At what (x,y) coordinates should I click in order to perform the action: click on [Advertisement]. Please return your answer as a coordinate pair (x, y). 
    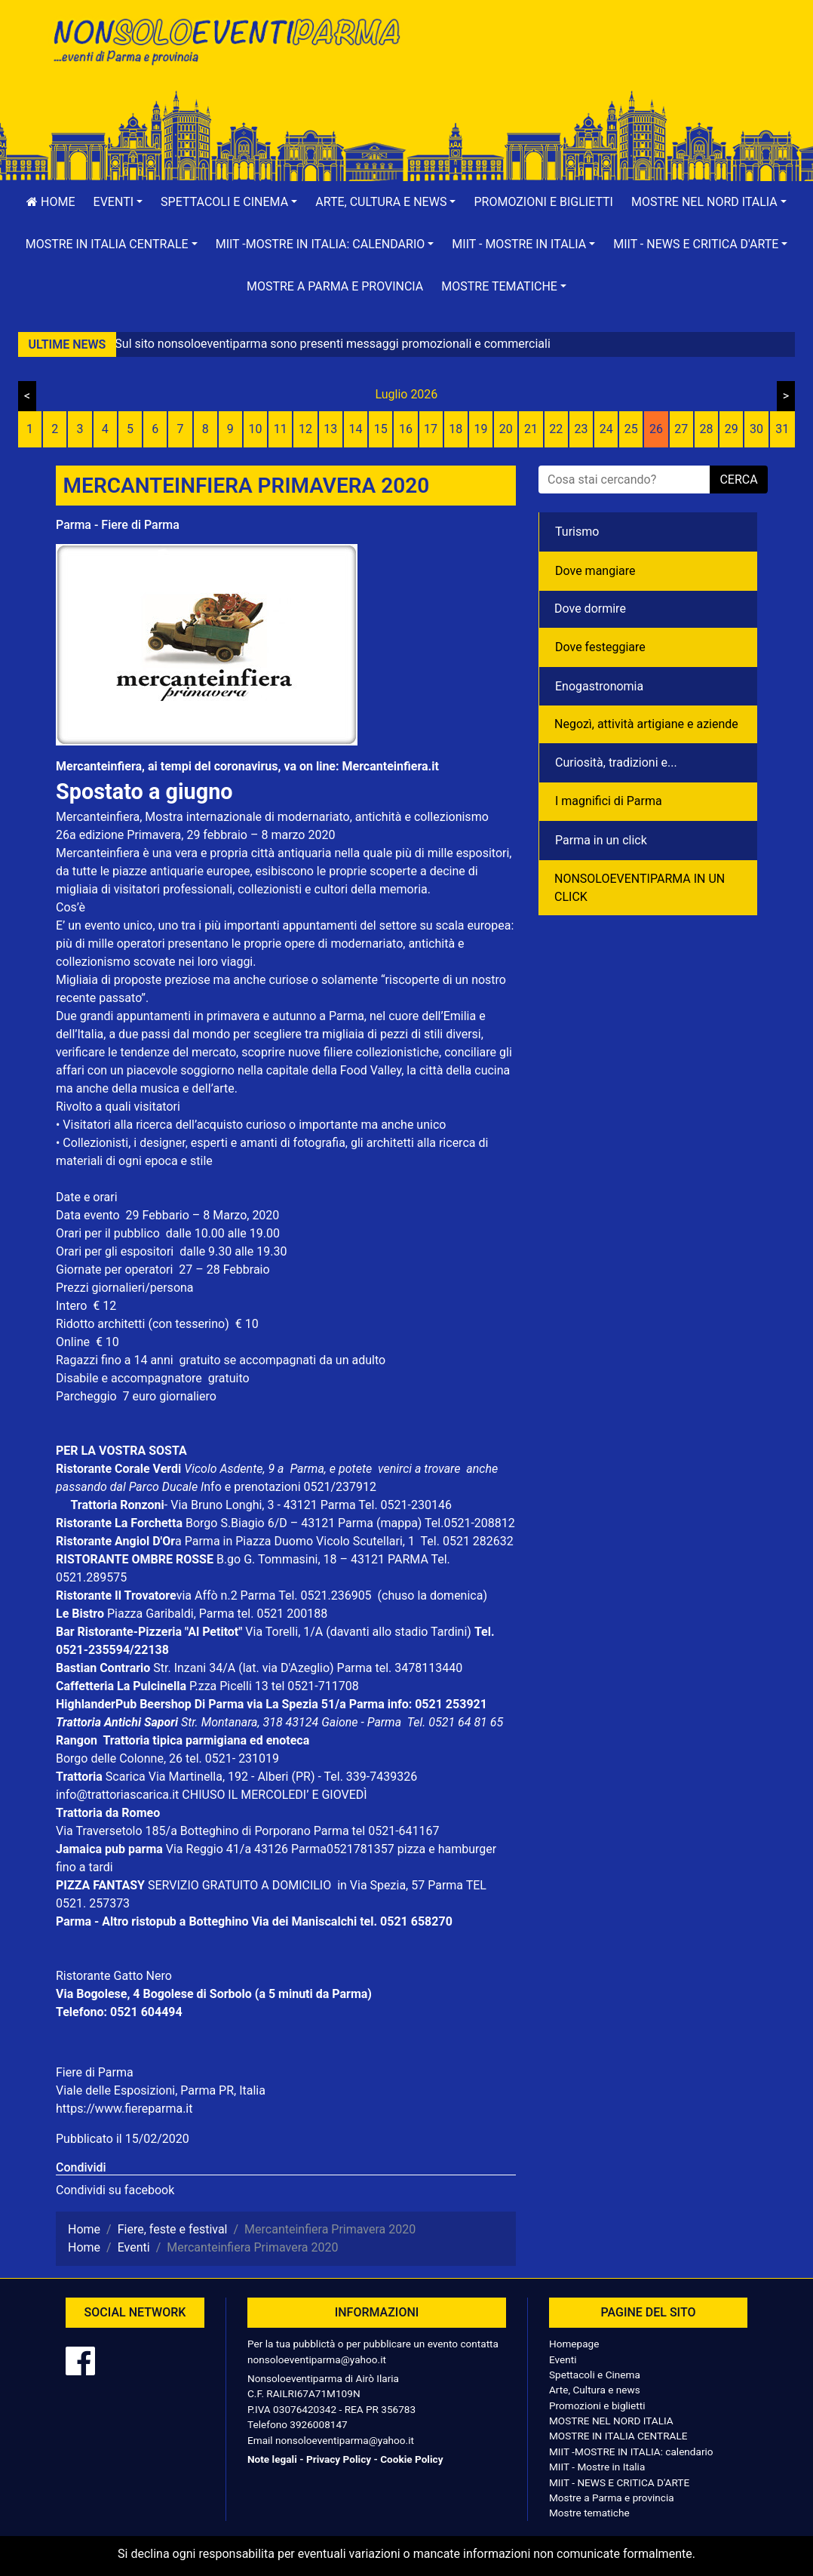
    Looking at the image, I should click on (587, 61).